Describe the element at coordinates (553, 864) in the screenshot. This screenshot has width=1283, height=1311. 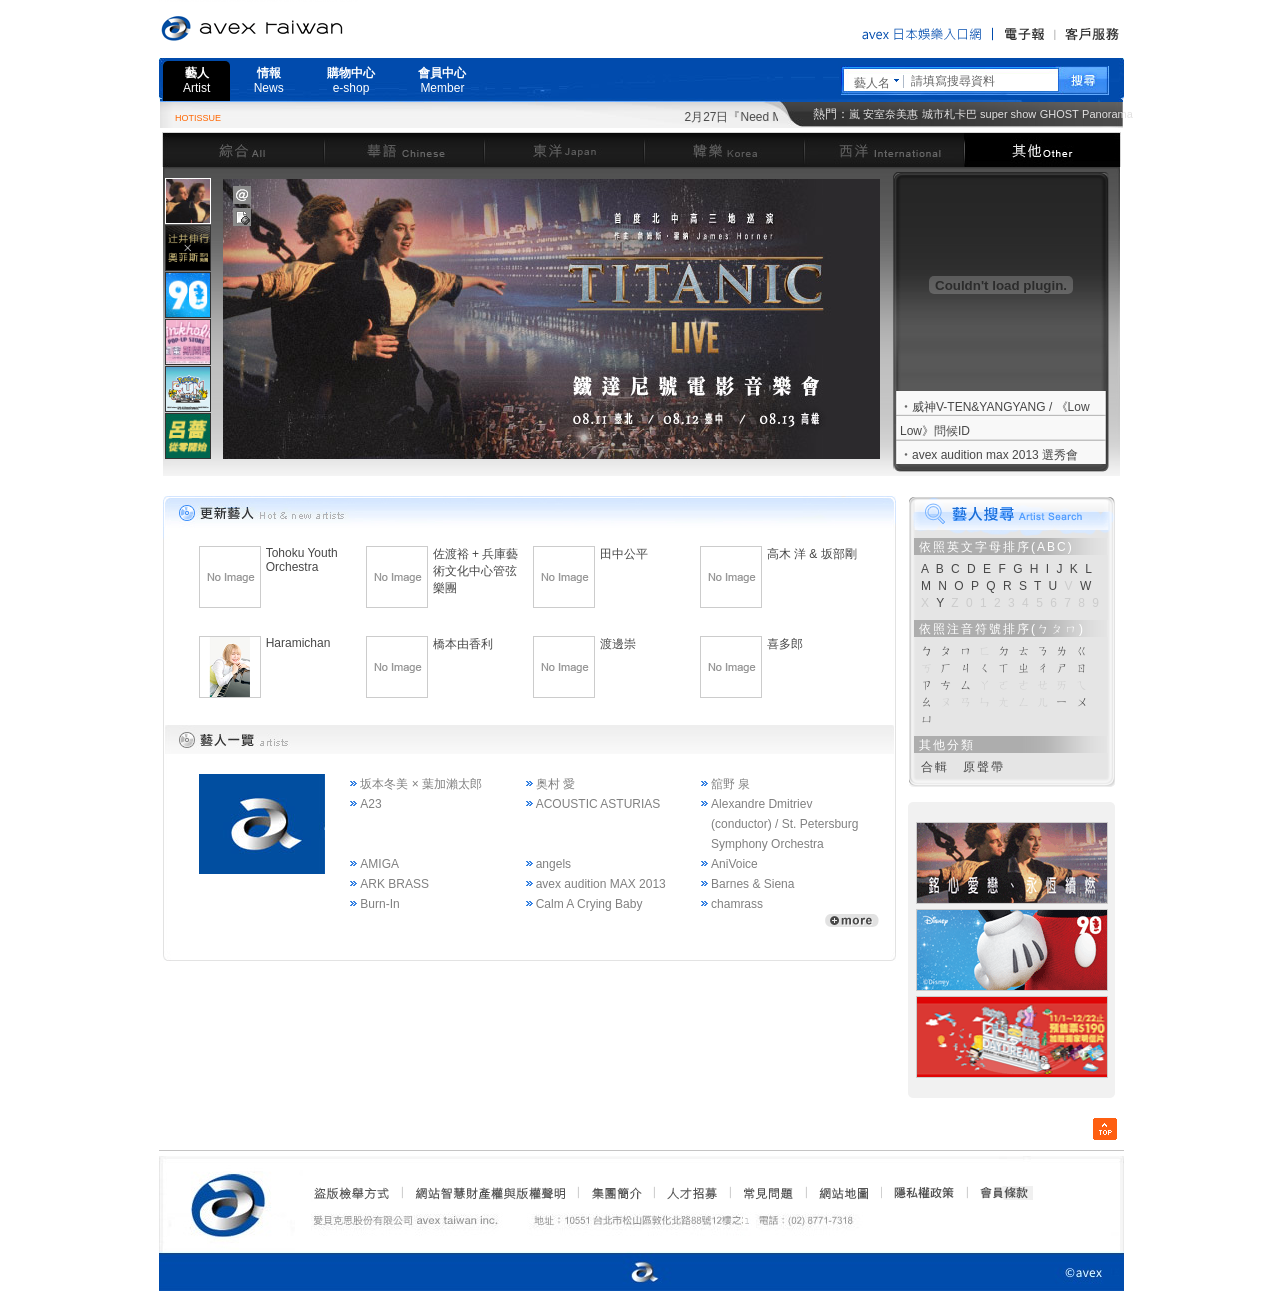
I see `angels` at that location.